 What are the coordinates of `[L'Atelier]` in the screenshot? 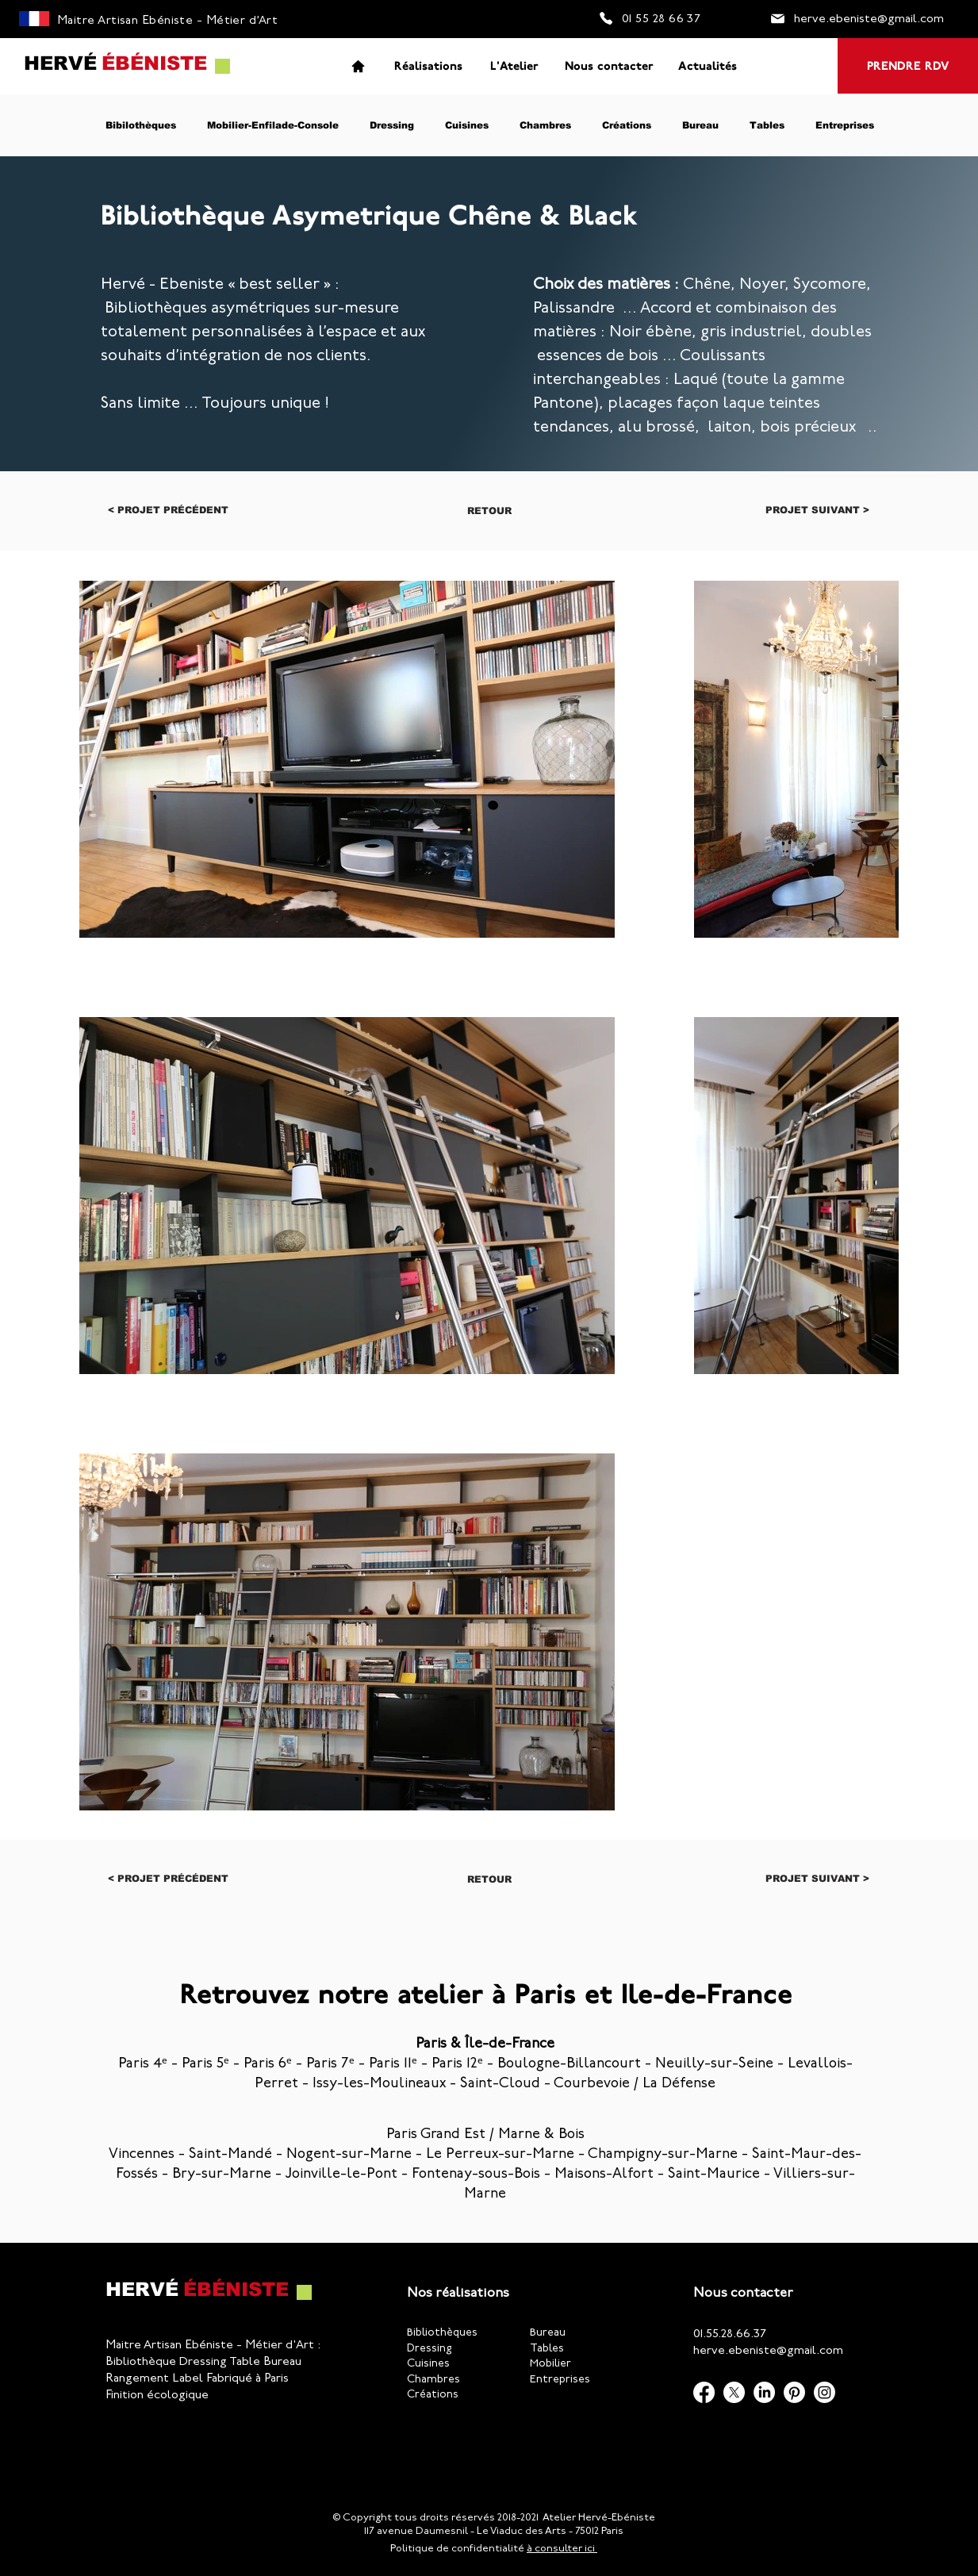 It's located at (514, 66).